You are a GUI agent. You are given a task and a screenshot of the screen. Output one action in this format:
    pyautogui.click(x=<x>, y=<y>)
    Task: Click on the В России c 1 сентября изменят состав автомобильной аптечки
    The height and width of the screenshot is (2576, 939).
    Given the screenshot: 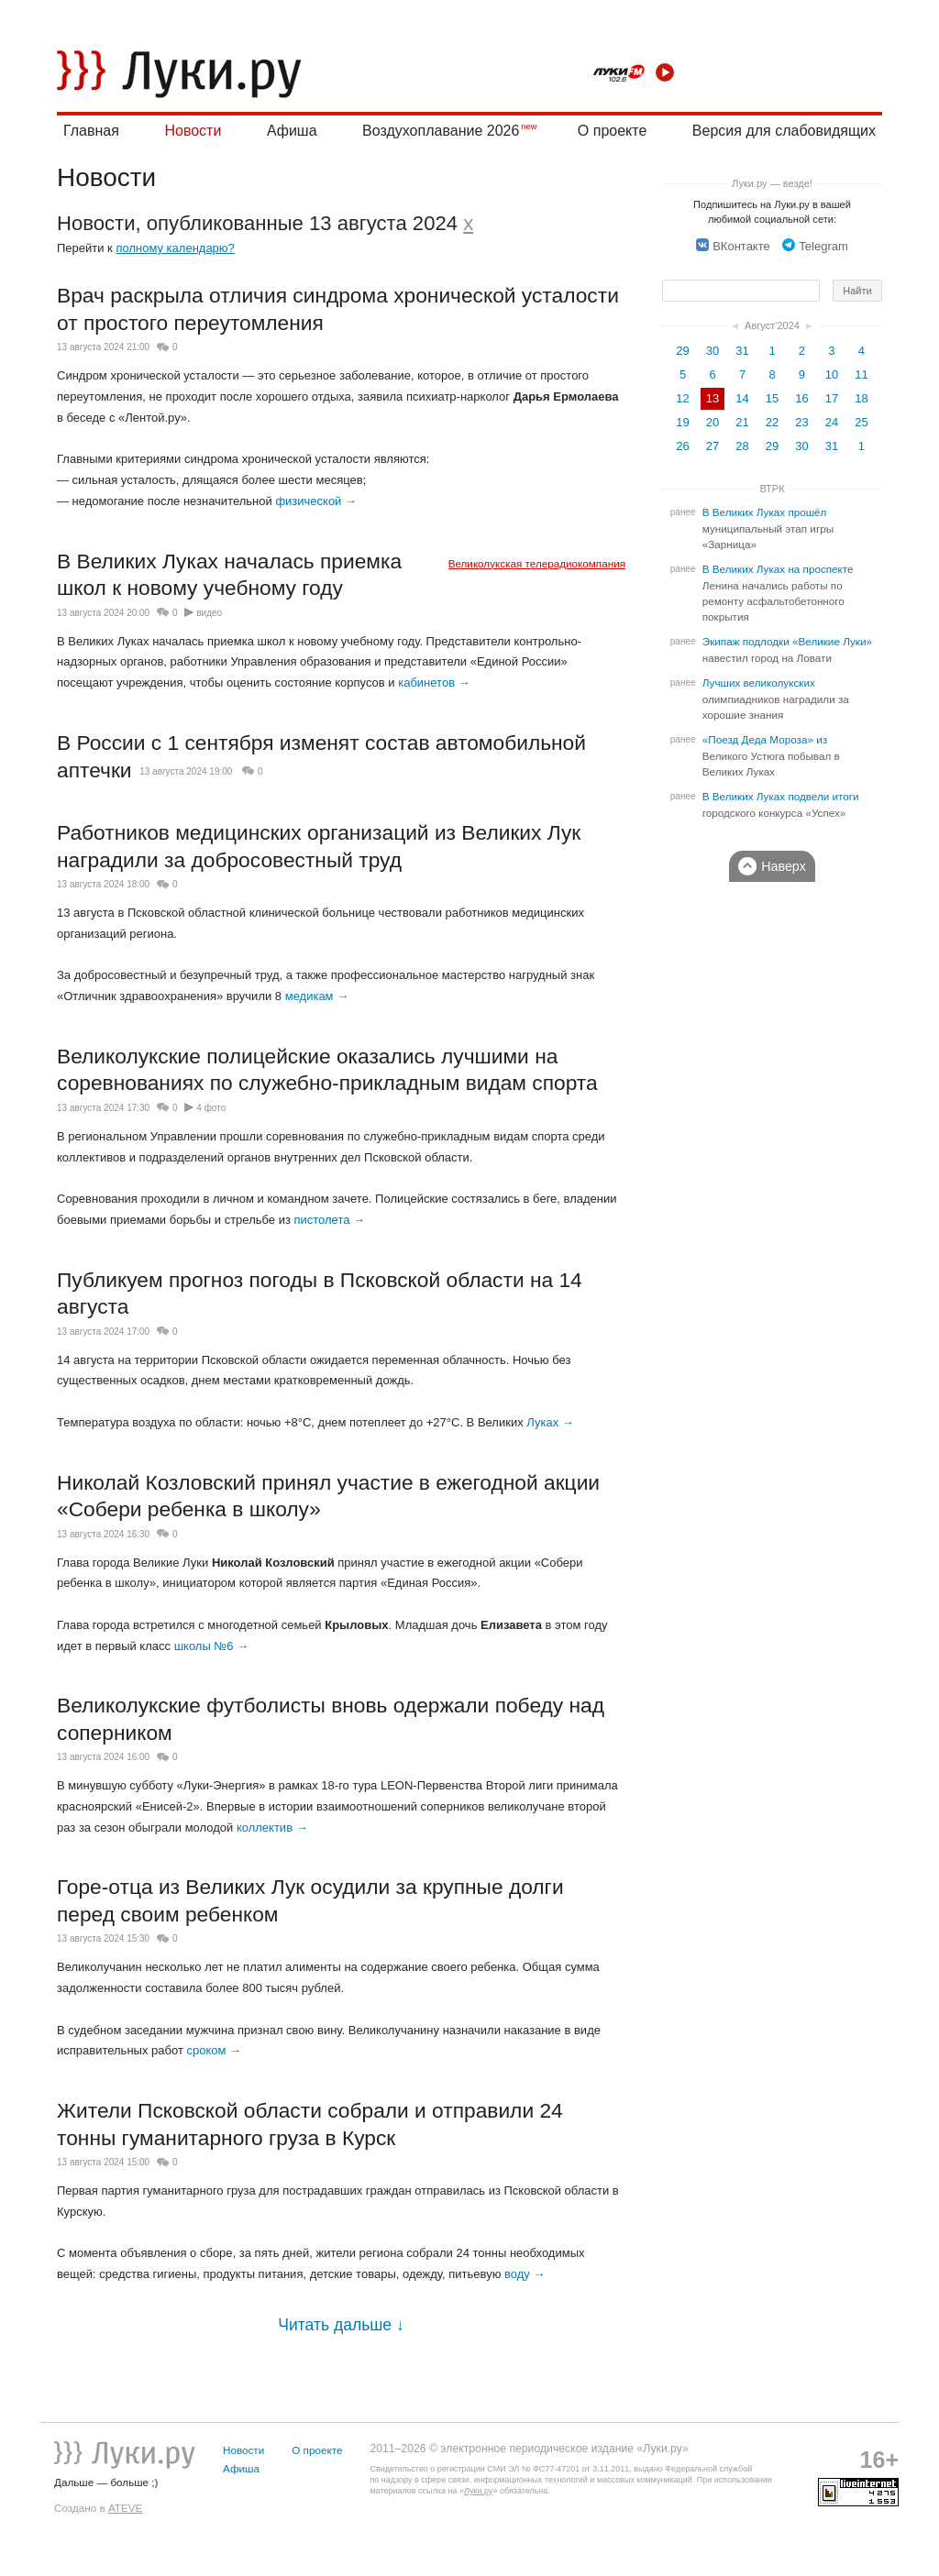 What is the action you would take?
    pyautogui.click(x=321, y=756)
    